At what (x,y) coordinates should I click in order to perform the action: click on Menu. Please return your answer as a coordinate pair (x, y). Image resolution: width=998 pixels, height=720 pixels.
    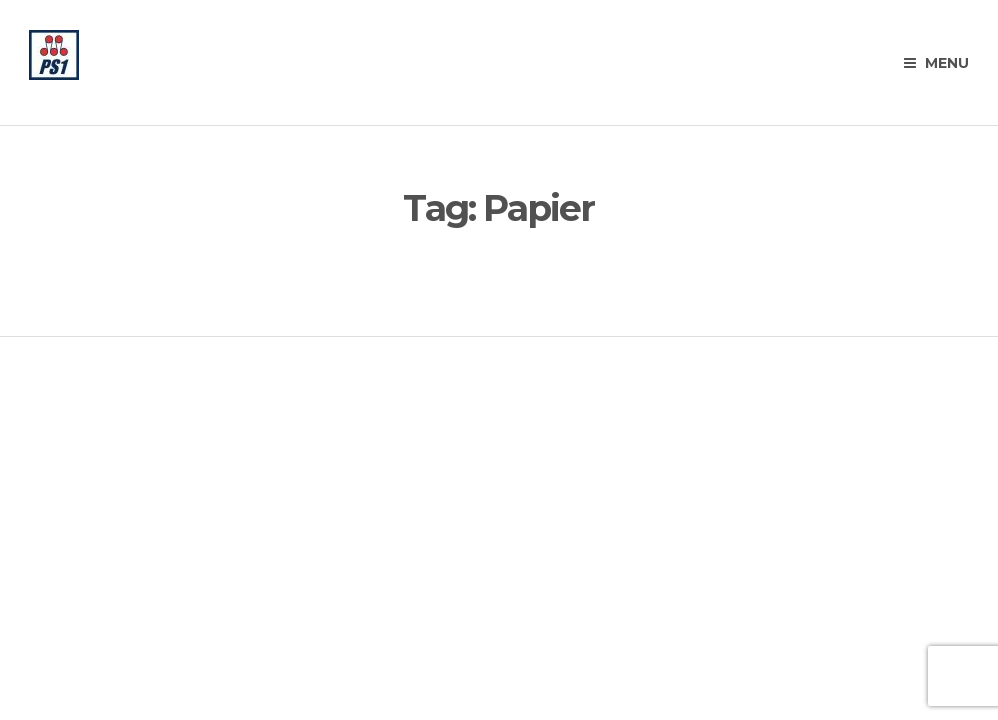
    Looking at the image, I should click on (936, 63).